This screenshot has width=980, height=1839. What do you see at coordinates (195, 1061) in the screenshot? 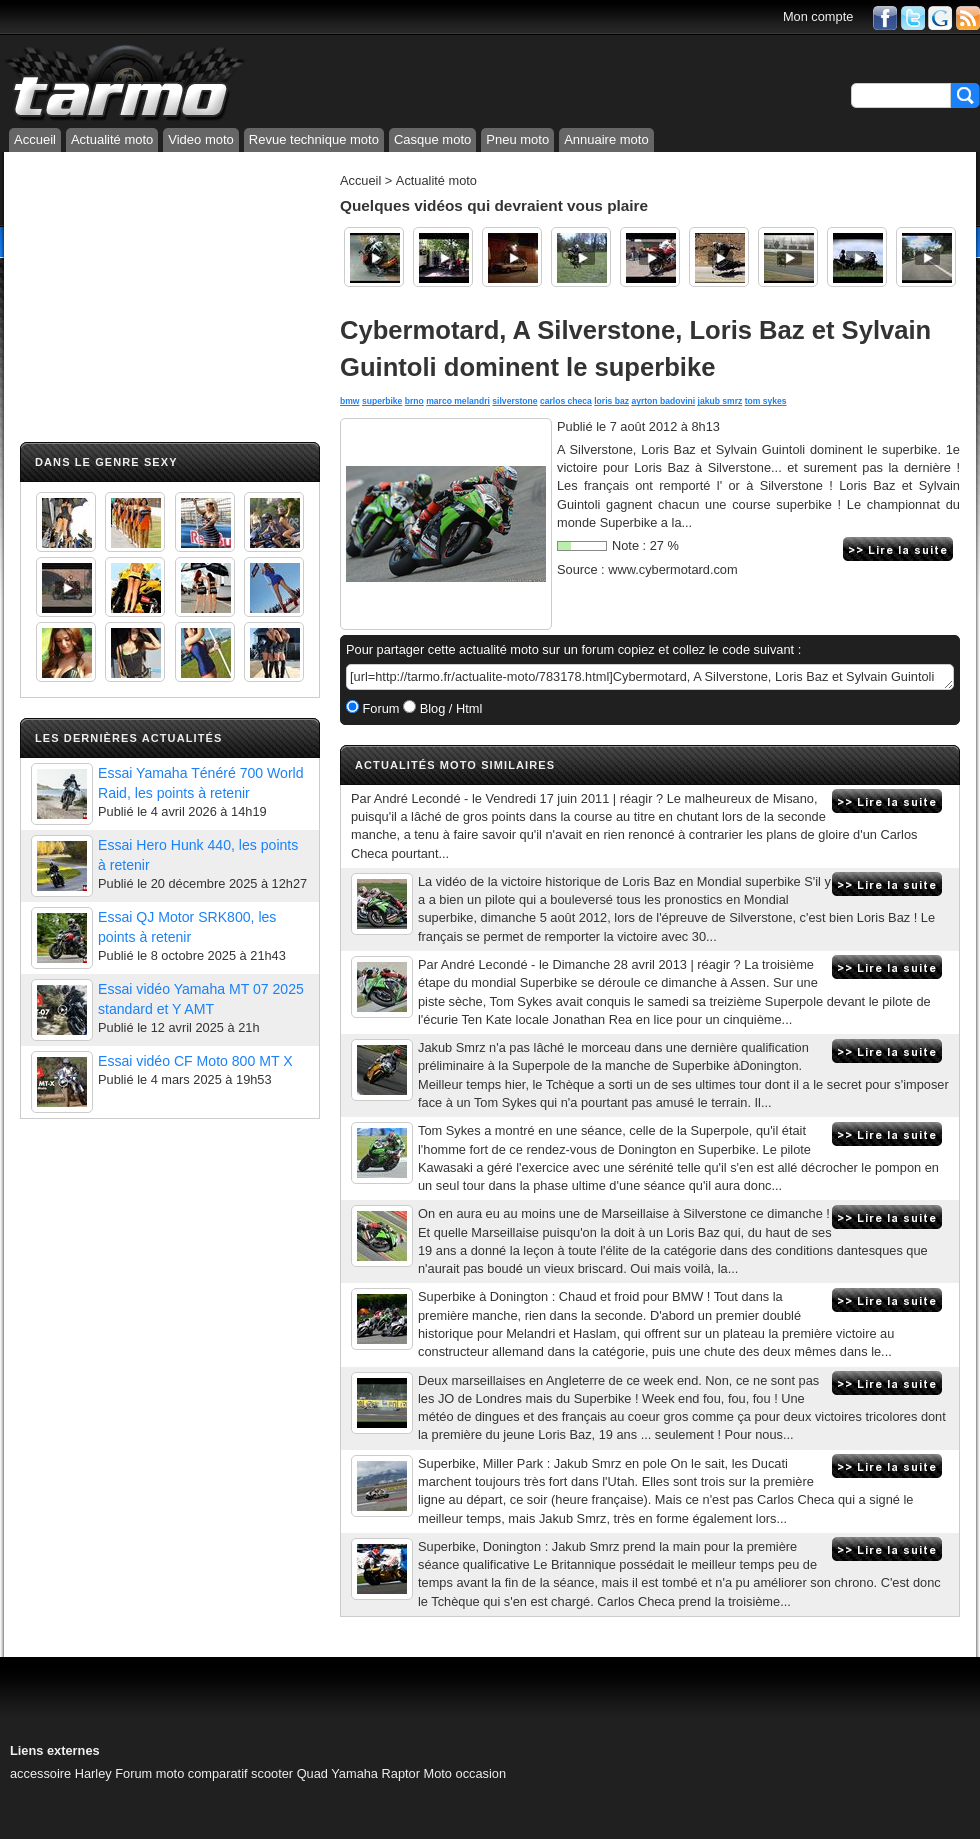
I see `Essai vidéo CF Moto 800 MT X` at bounding box center [195, 1061].